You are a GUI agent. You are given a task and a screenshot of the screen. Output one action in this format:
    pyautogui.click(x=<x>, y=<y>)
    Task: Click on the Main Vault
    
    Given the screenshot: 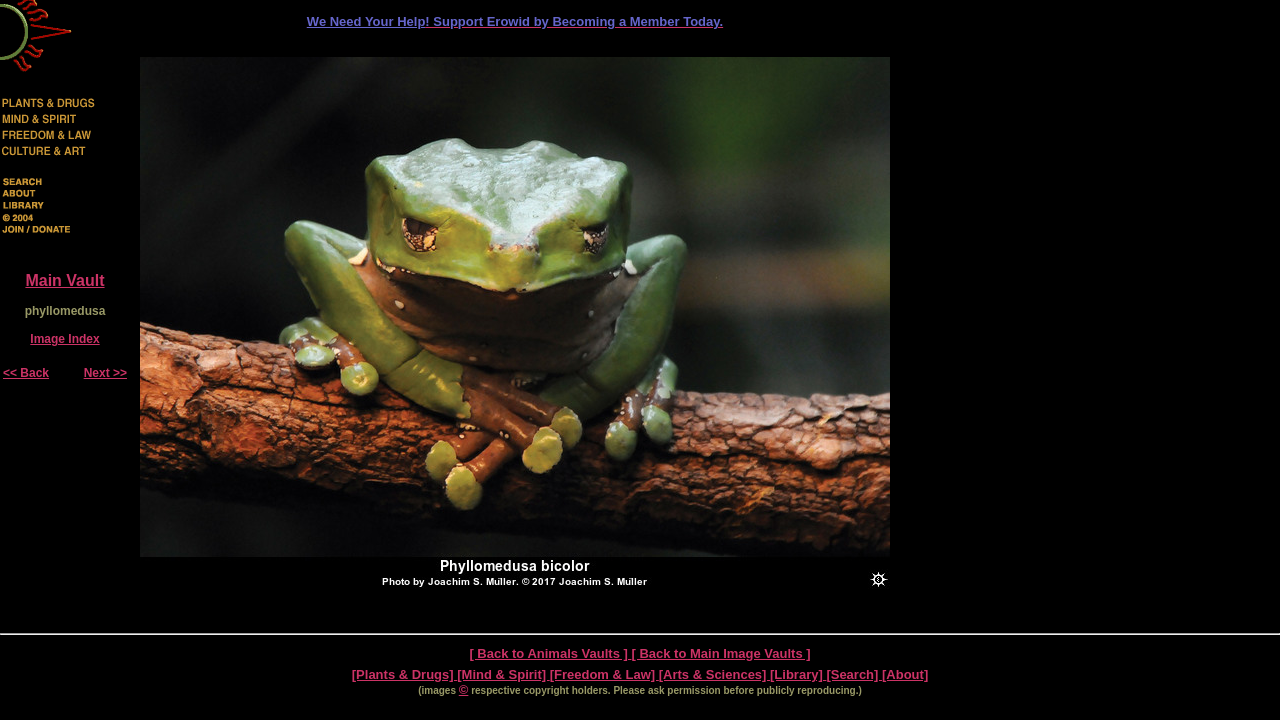 What is the action you would take?
    pyautogui.click(x=64, y=280)
    